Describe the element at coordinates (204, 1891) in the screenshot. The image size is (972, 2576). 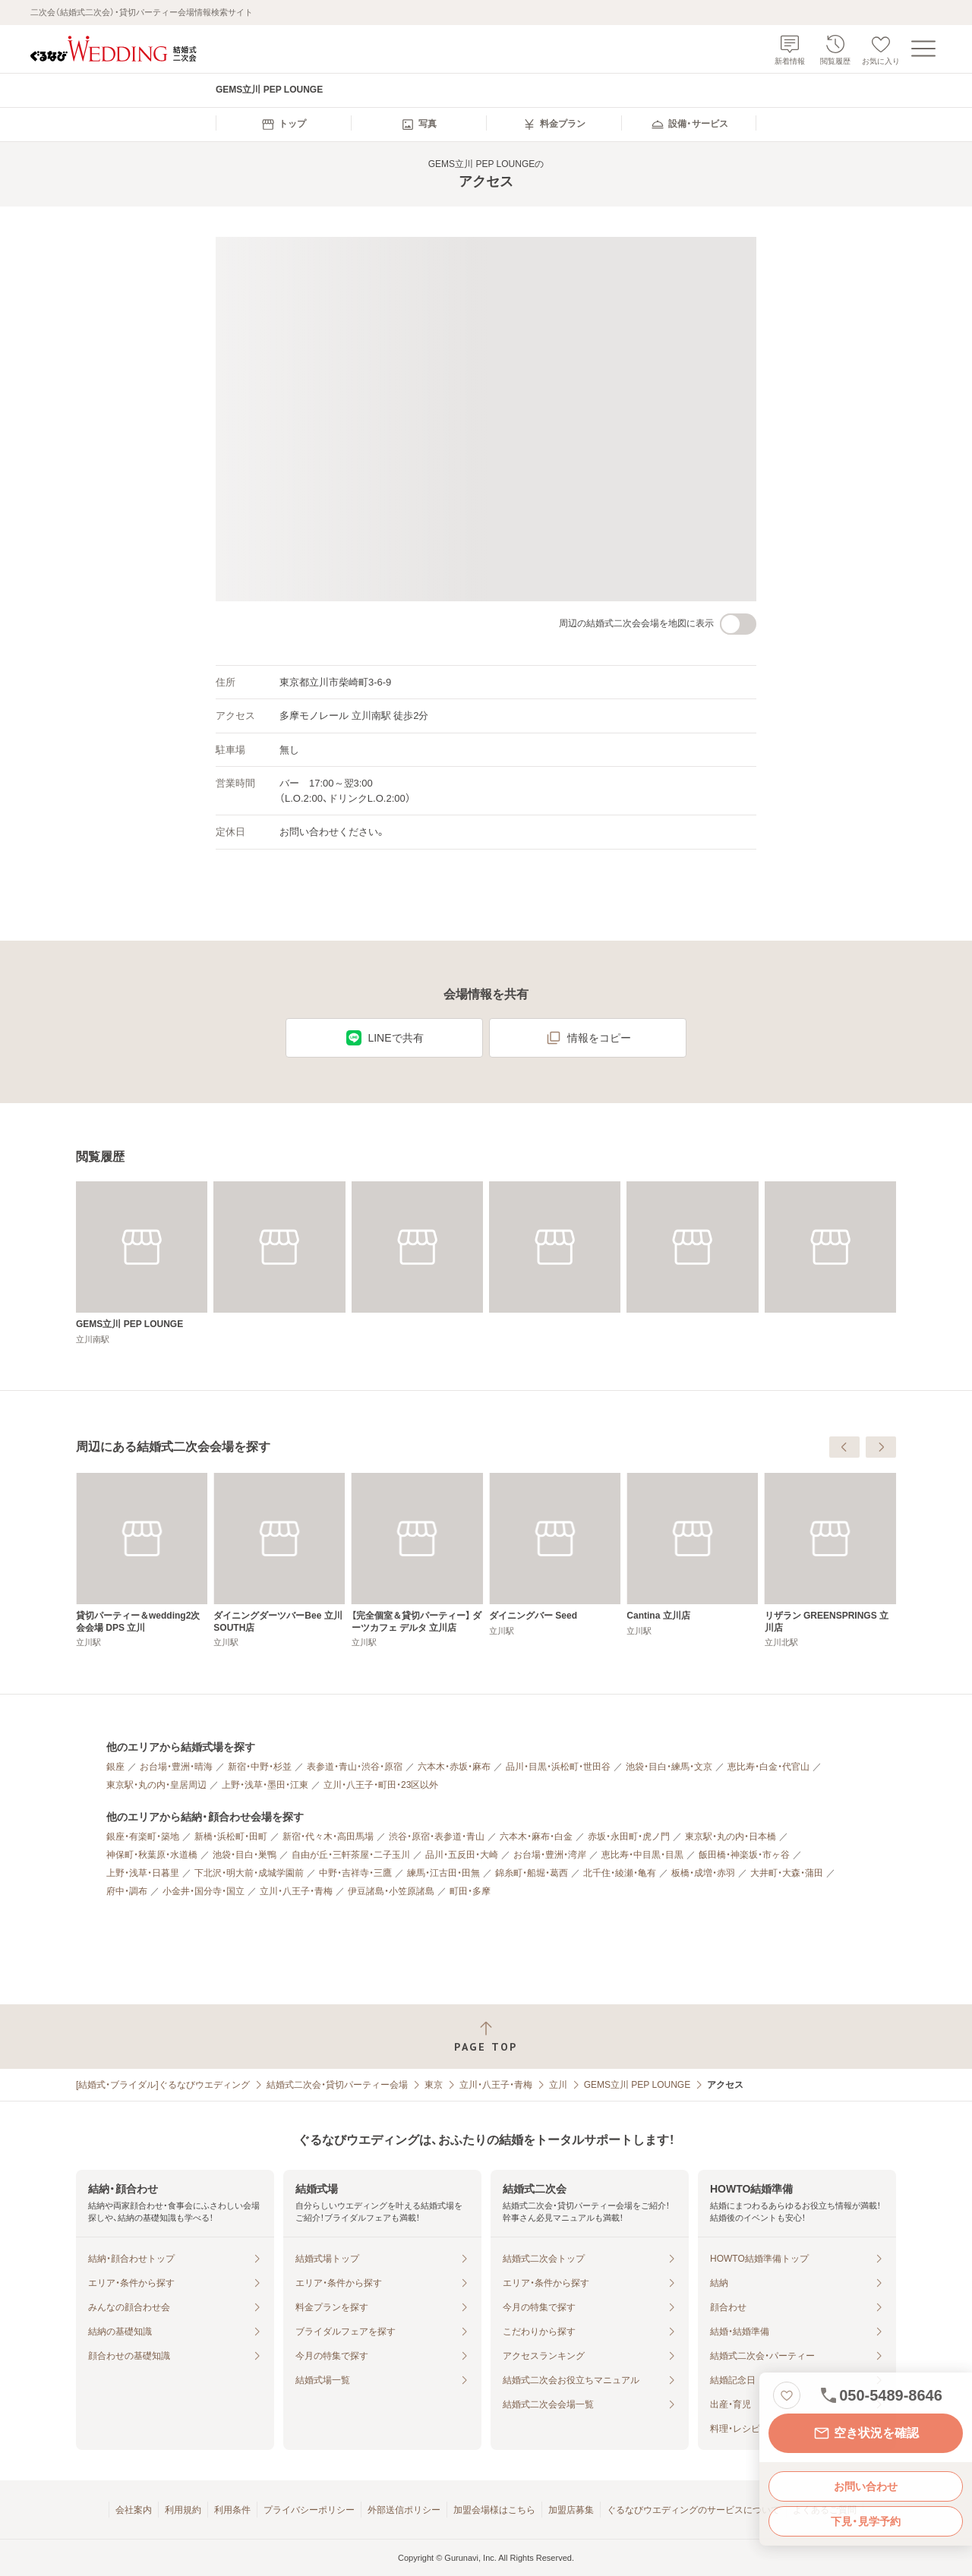
I see `小金井・国分寺・国立` at that location.